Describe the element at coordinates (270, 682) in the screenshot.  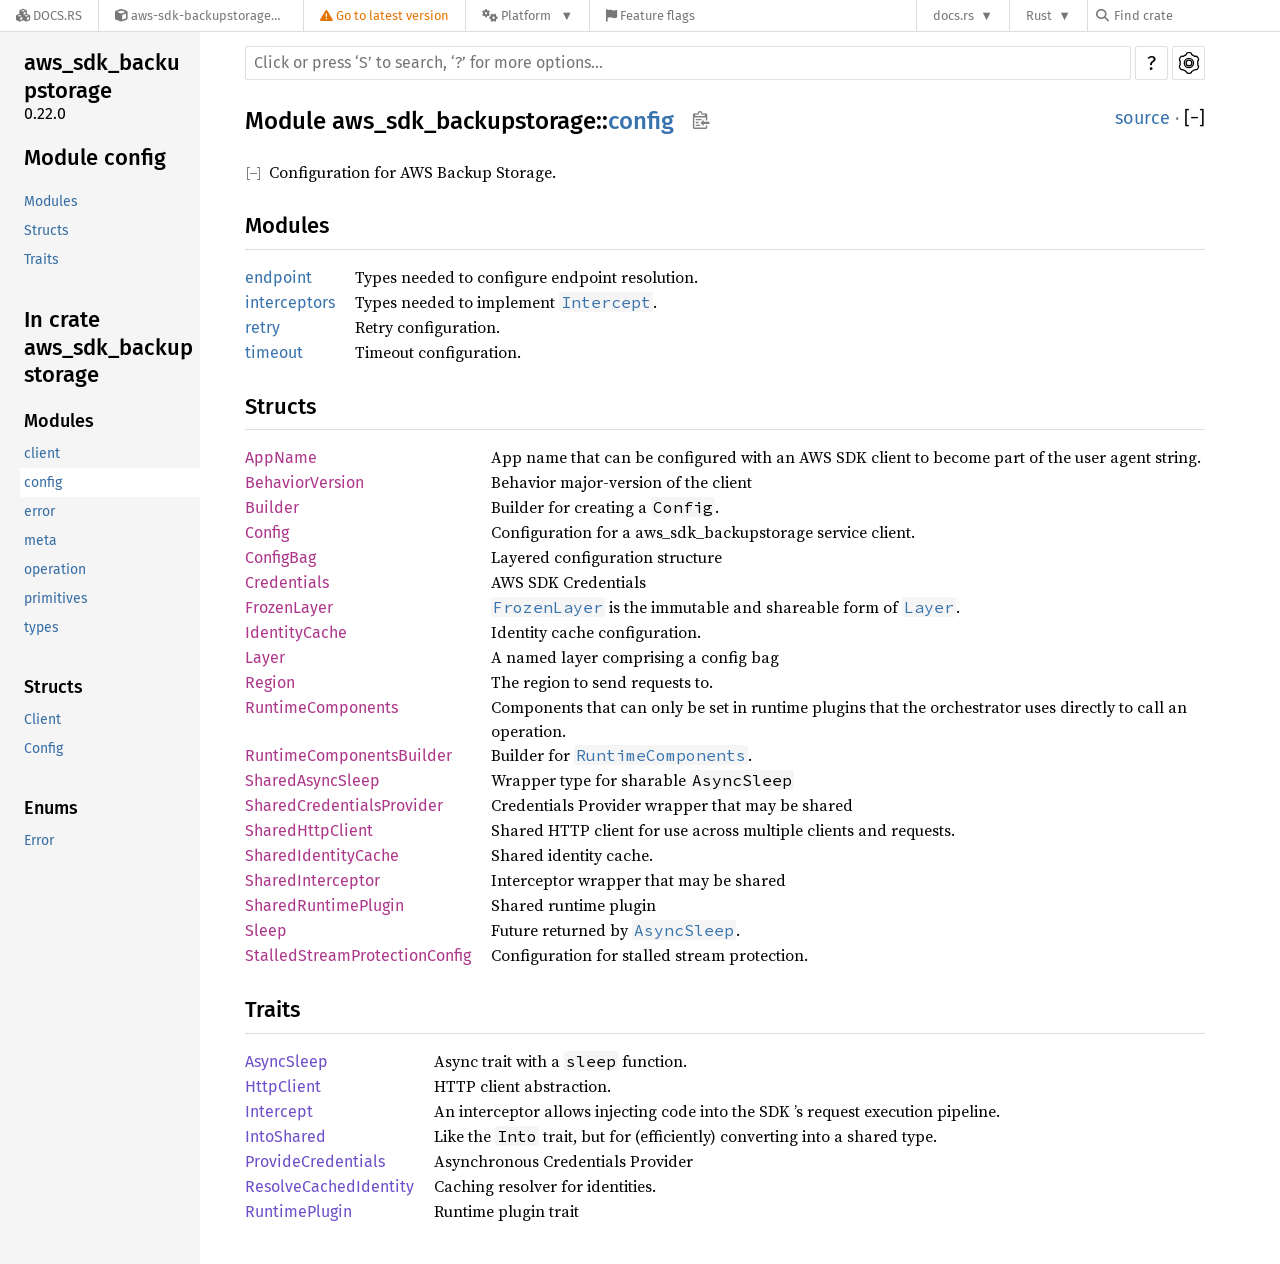
I see `Region` at that location.